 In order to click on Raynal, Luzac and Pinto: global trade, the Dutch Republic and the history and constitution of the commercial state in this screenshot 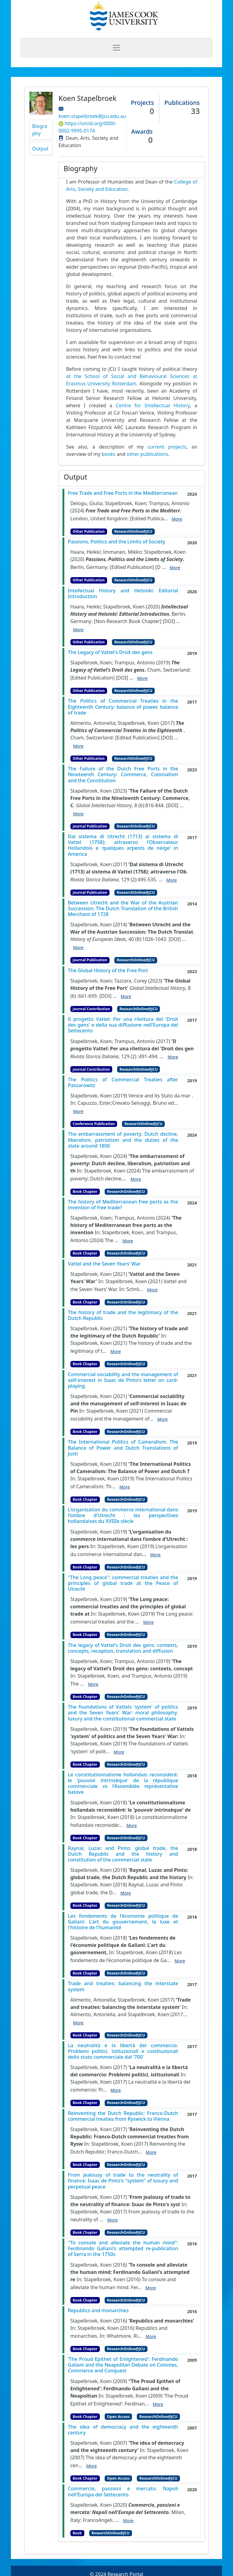, I will do `click(123, 1854)`.